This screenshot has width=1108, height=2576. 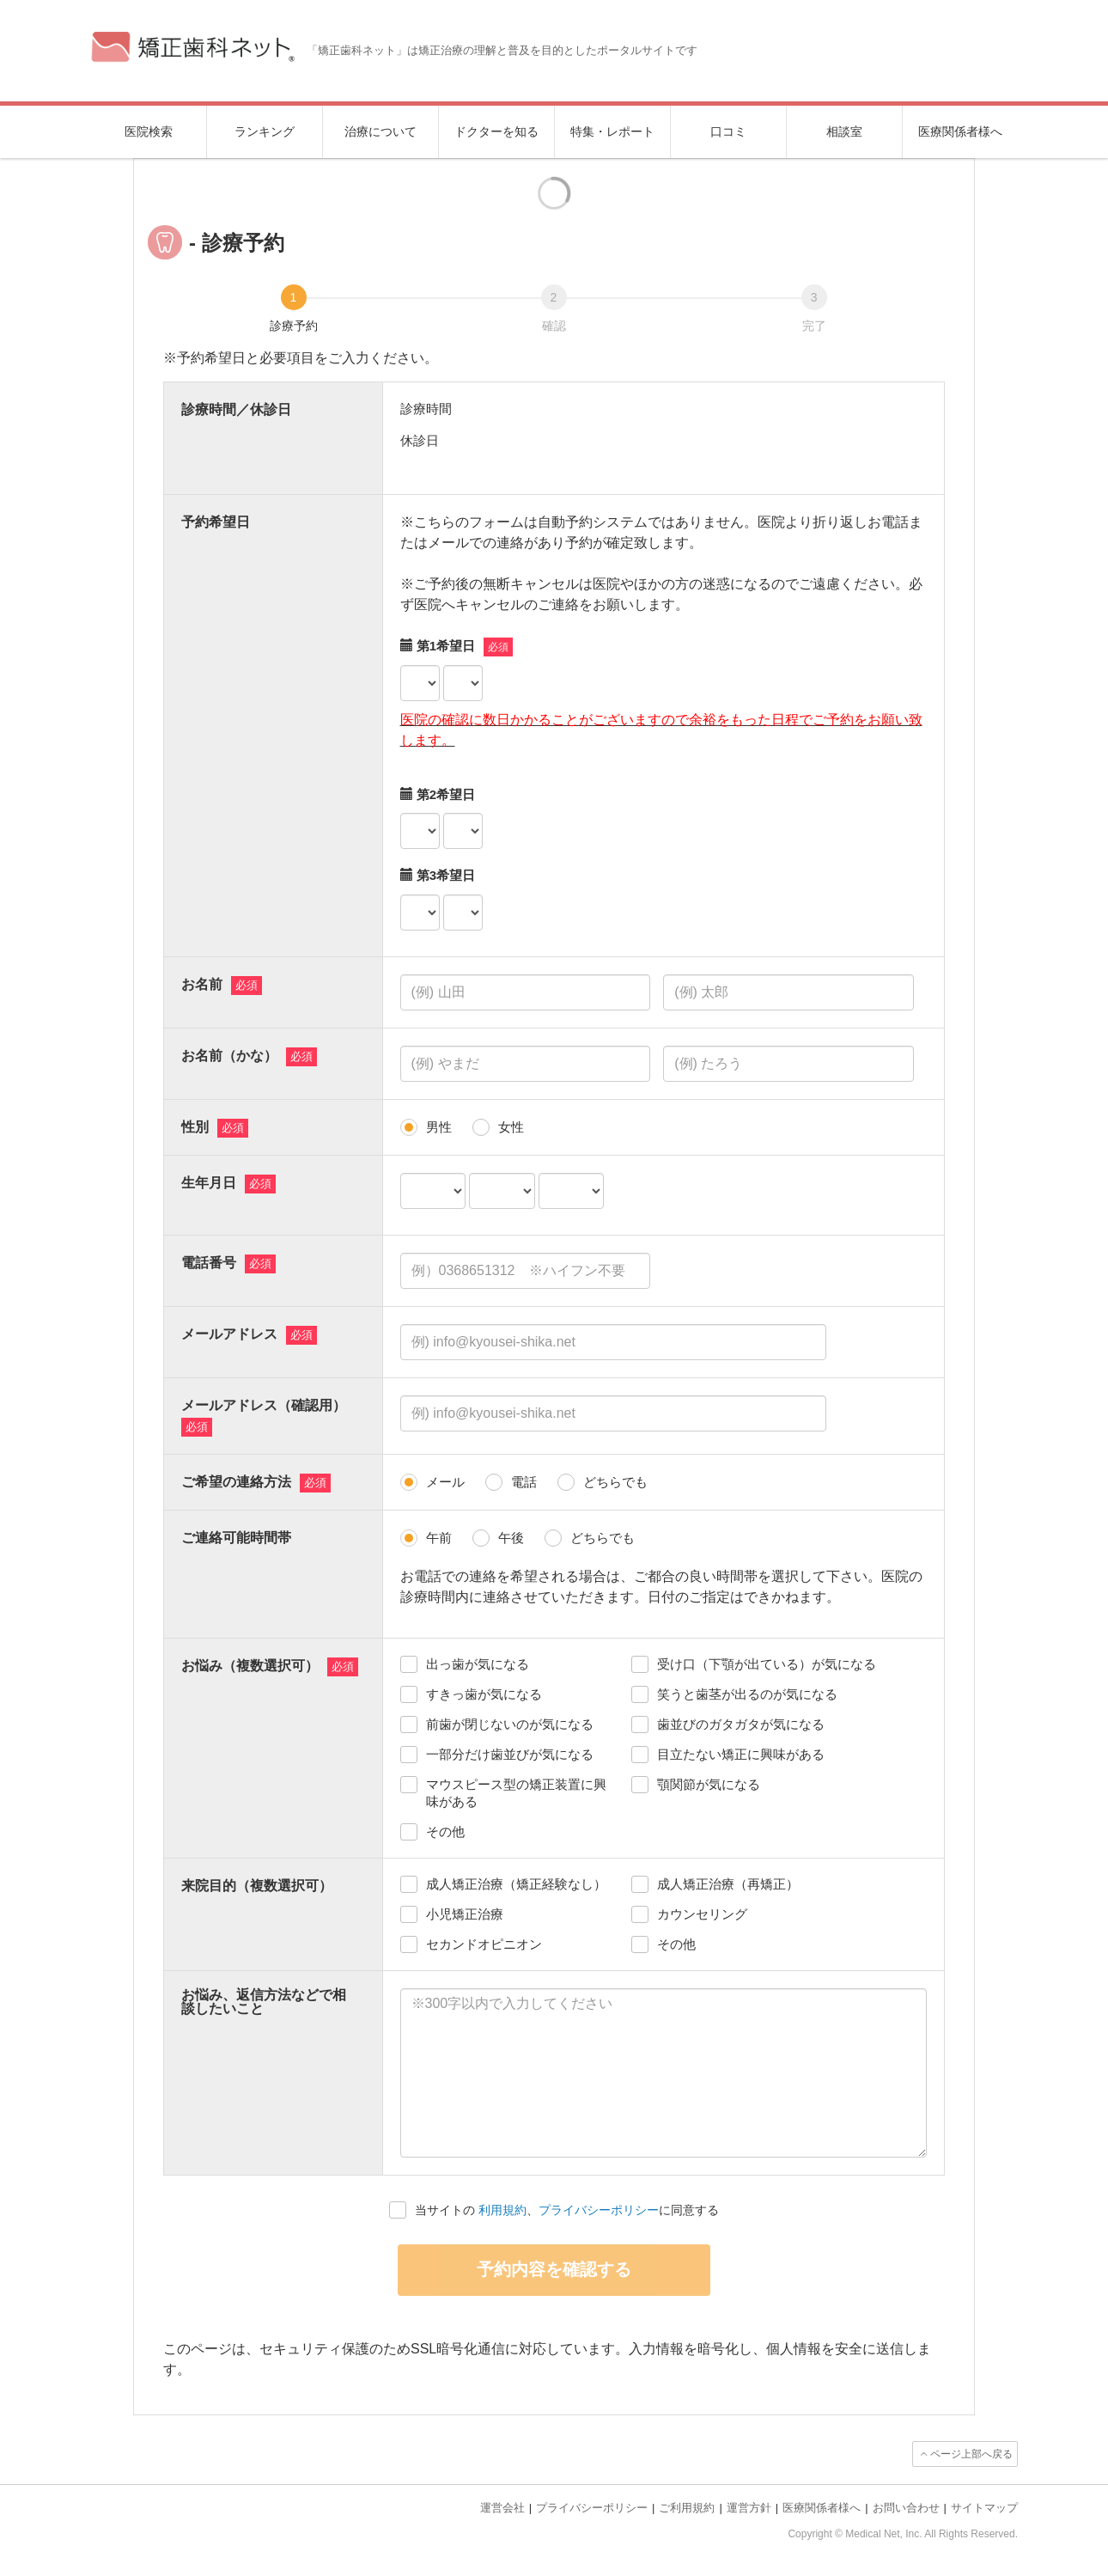 I want to click on 顎関節が気になる, so click(x=708, y=1784).